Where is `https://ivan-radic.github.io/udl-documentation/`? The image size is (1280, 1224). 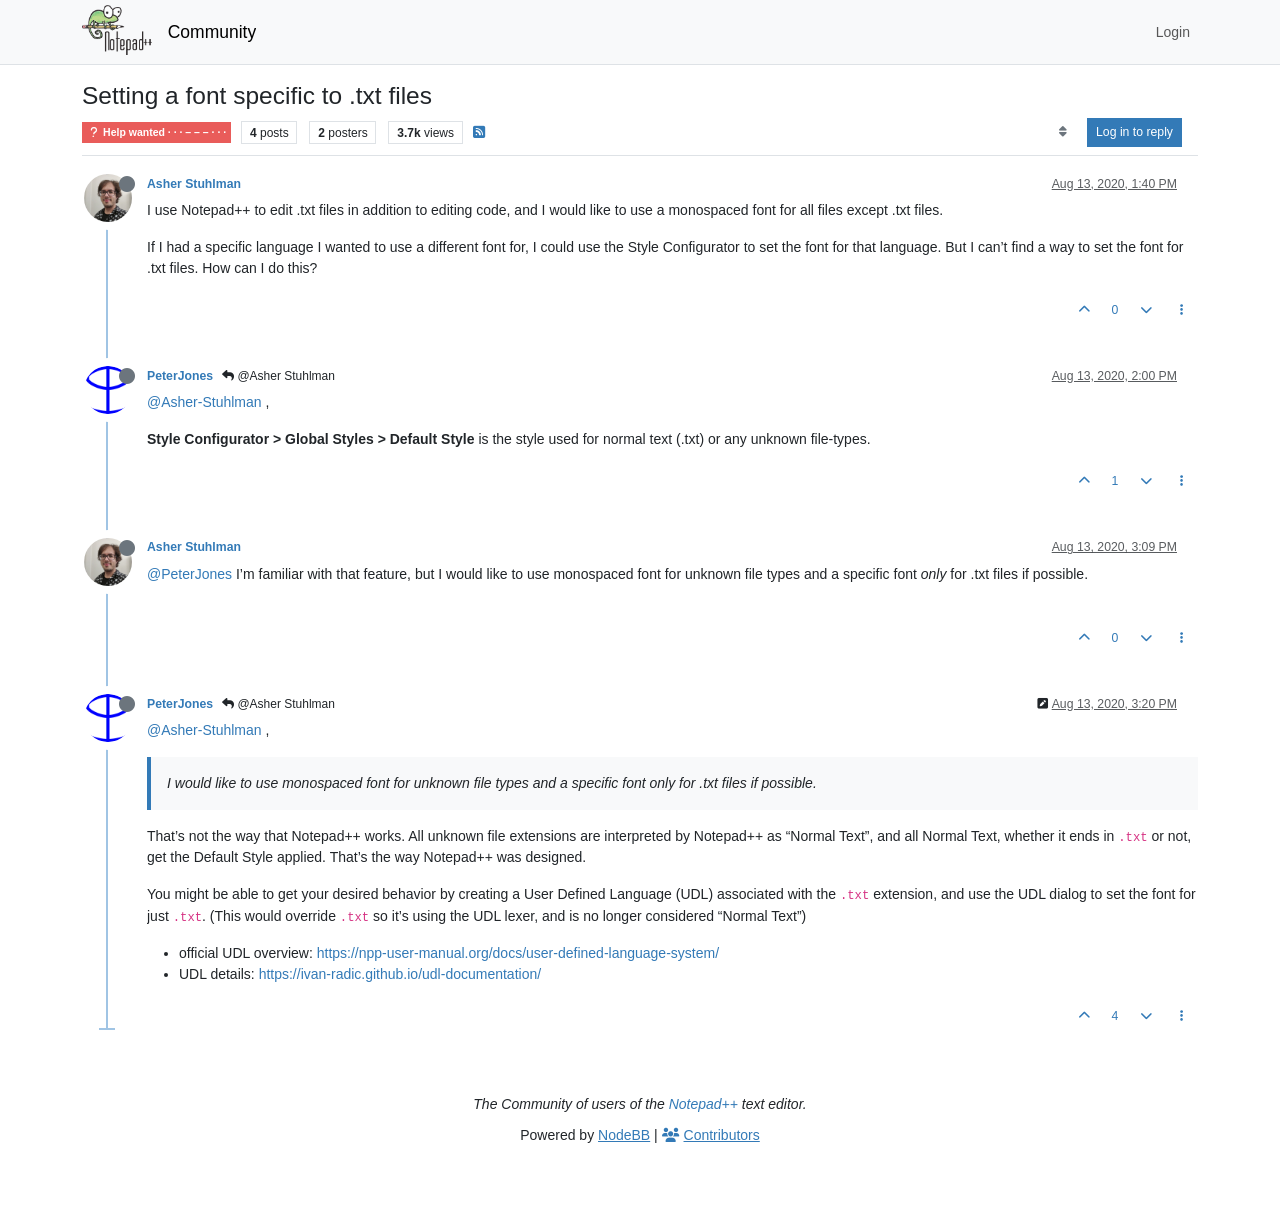
https://ivan-radic.github.io/udl-documentation/ is located at coordinates (400, 974).